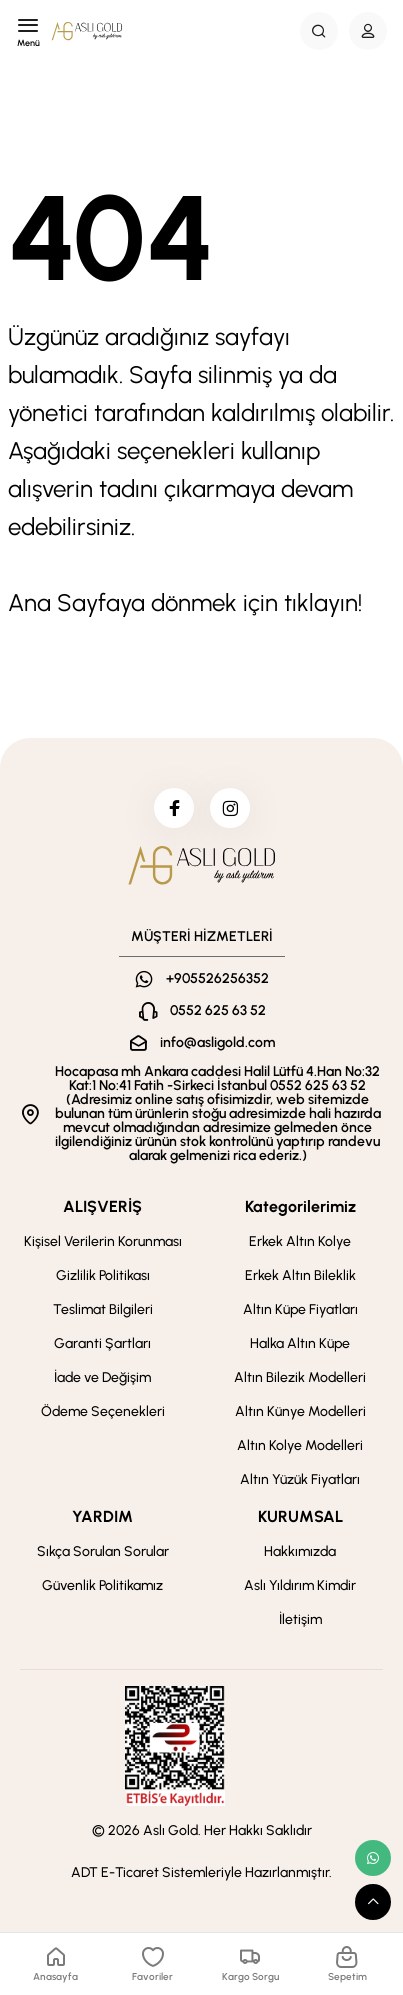 The width and height of the screenshot is (403, 1995). Describe the element at coordinates (300, 1585) in the screenshot. I see `Aslı Yıldırım Kimdir` at that location.